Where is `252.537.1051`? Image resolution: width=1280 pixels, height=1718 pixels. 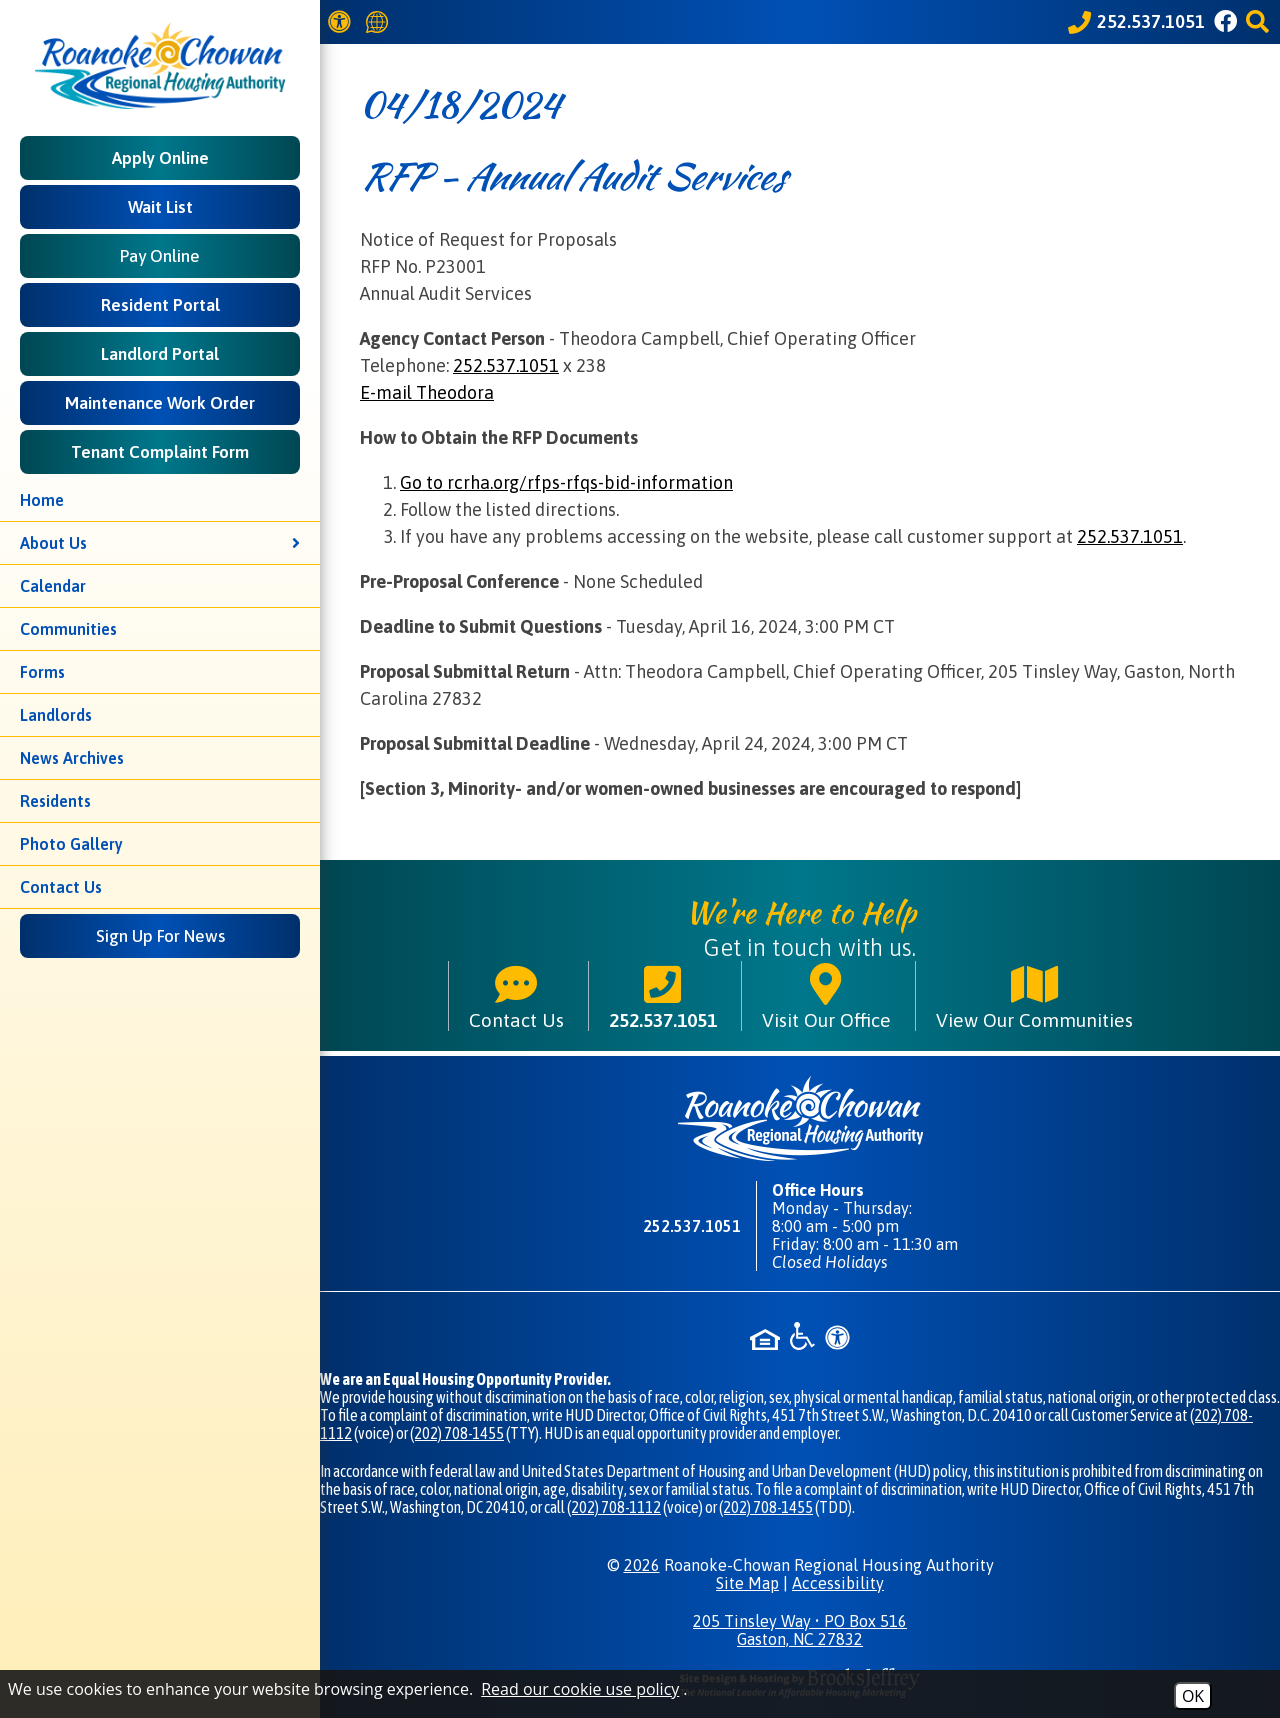 252.537.1051 is located at coordinates (506, 365).